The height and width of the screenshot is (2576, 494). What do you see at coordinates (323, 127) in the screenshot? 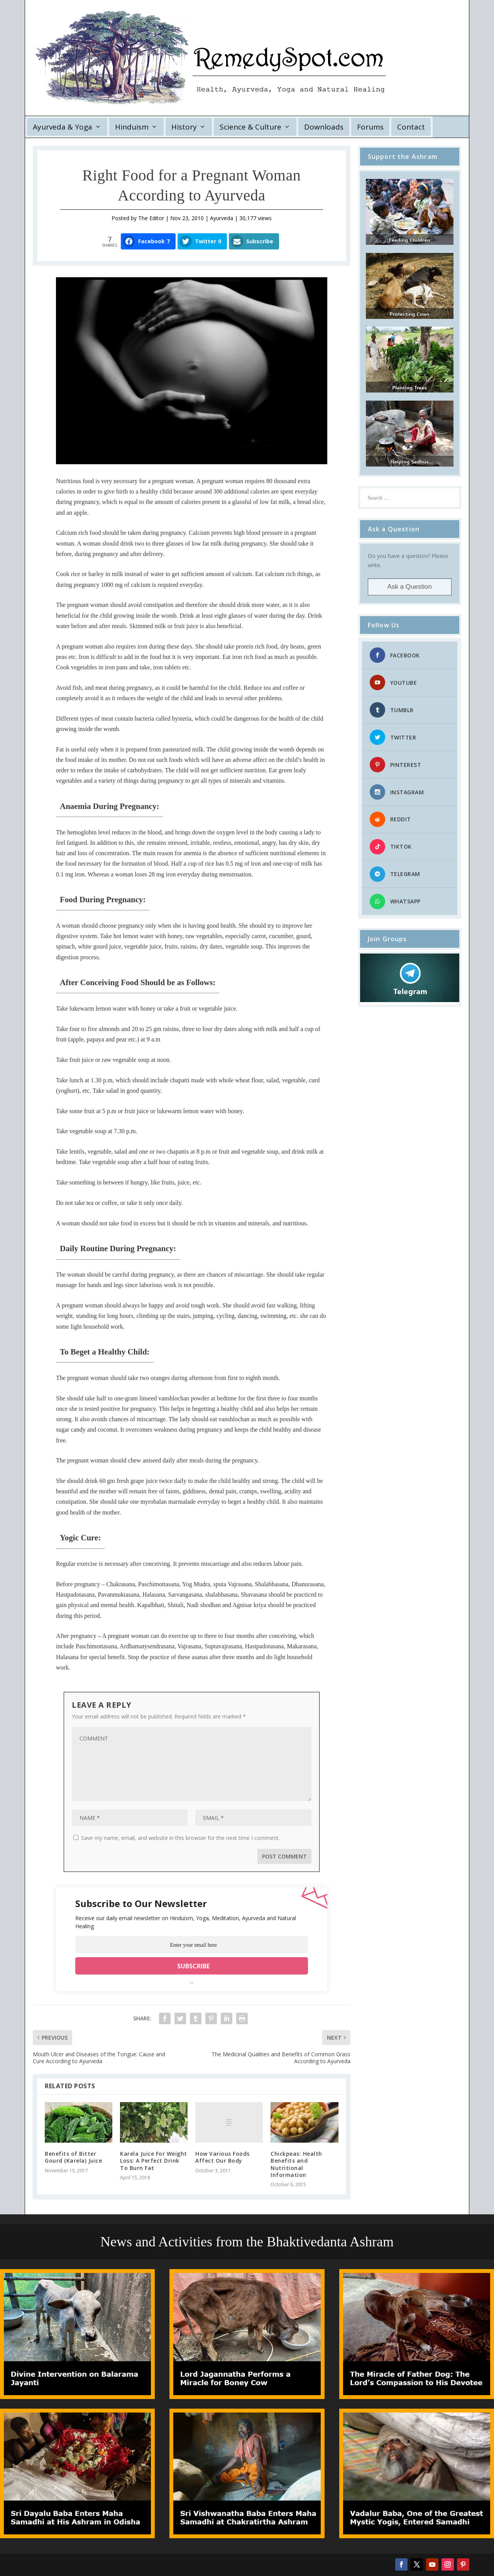
I see `Downloads` at bounding box center [323, 127].